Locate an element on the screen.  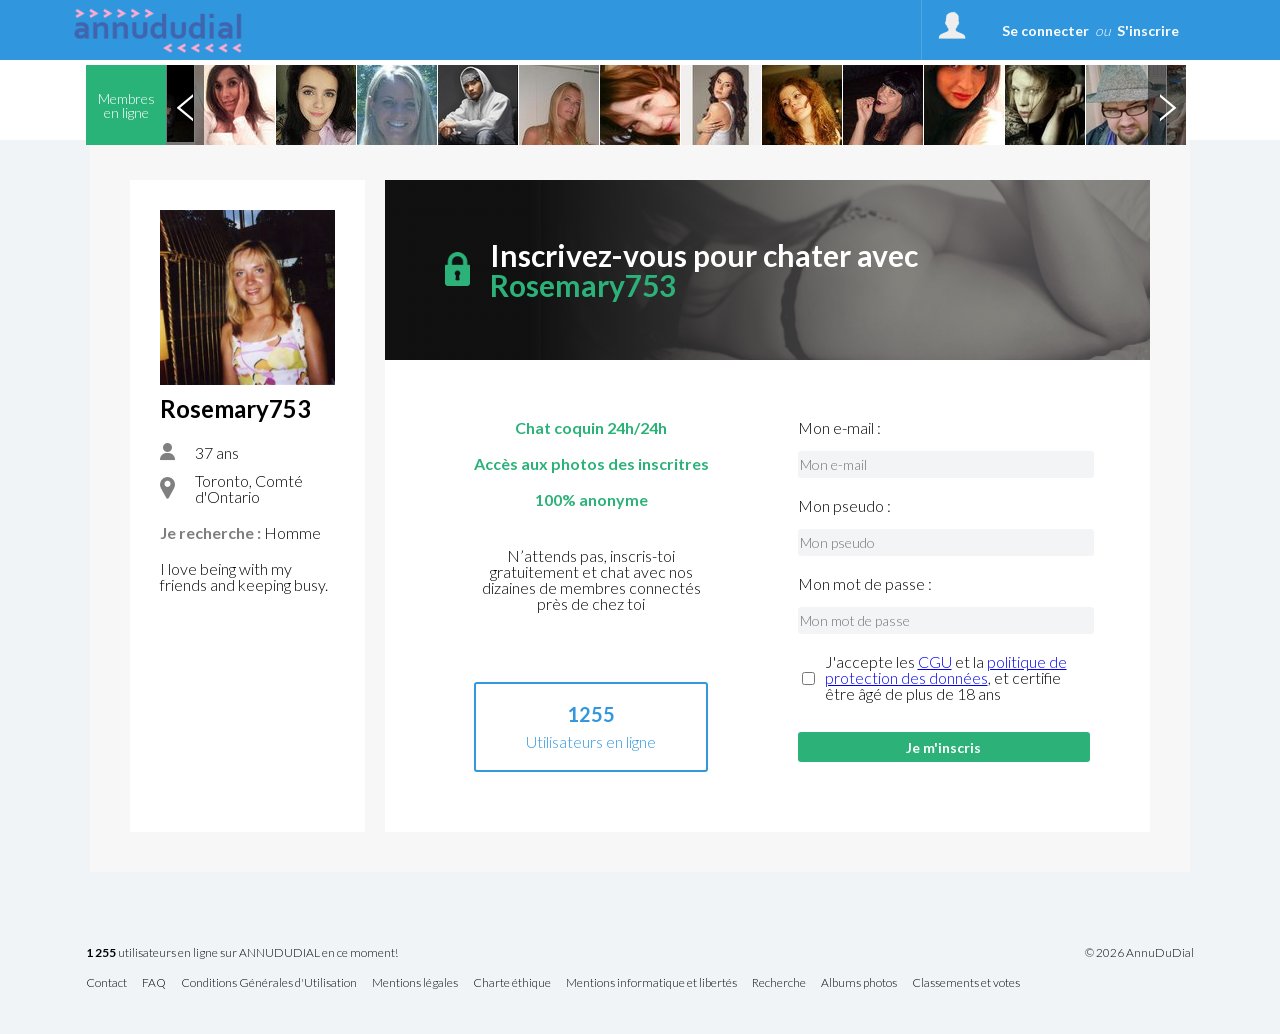
Se connecter is located at coordinates (1045, 30).